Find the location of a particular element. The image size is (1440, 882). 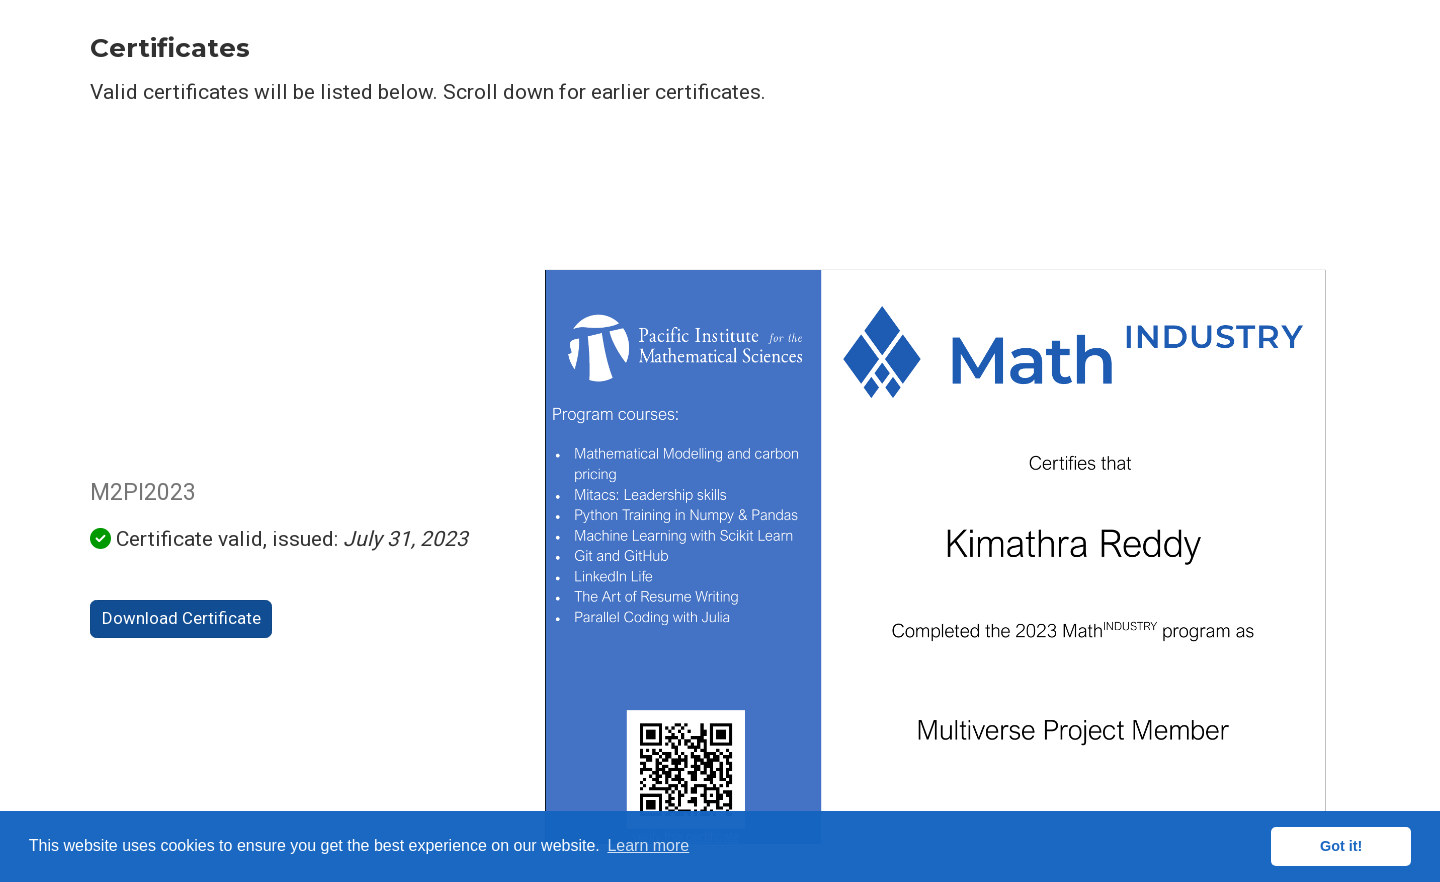

Got it! [button] is located at coordinates (1341, 846).